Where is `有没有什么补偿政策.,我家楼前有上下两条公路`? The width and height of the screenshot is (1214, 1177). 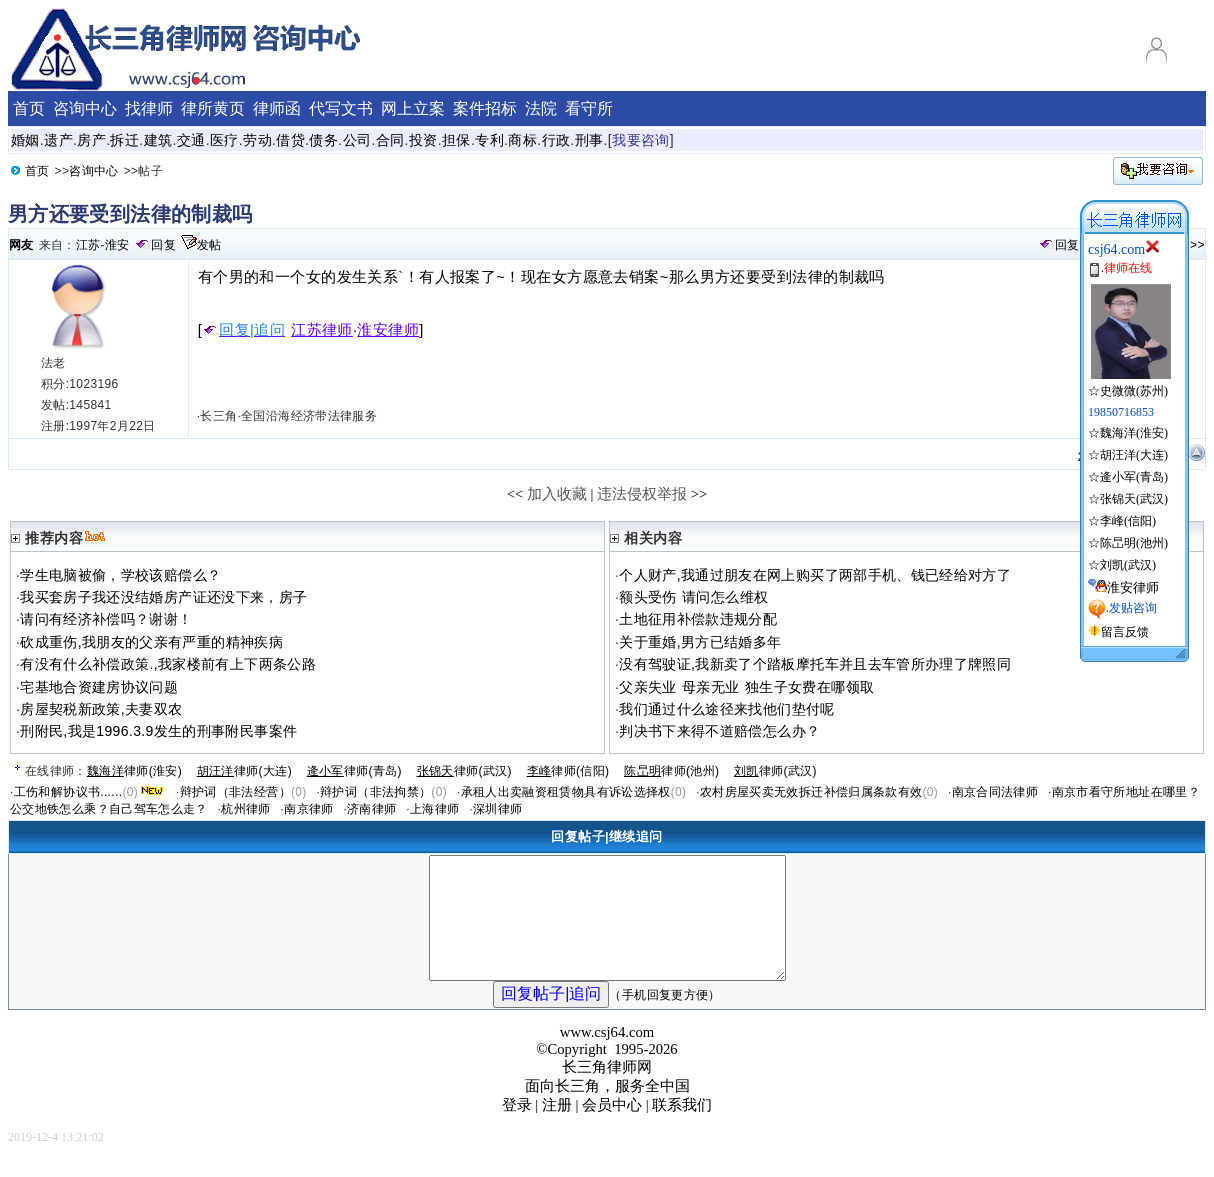 有没有什么补偿政策.,我家楼前有上下两条公路 is located at coordinates (168, 664).